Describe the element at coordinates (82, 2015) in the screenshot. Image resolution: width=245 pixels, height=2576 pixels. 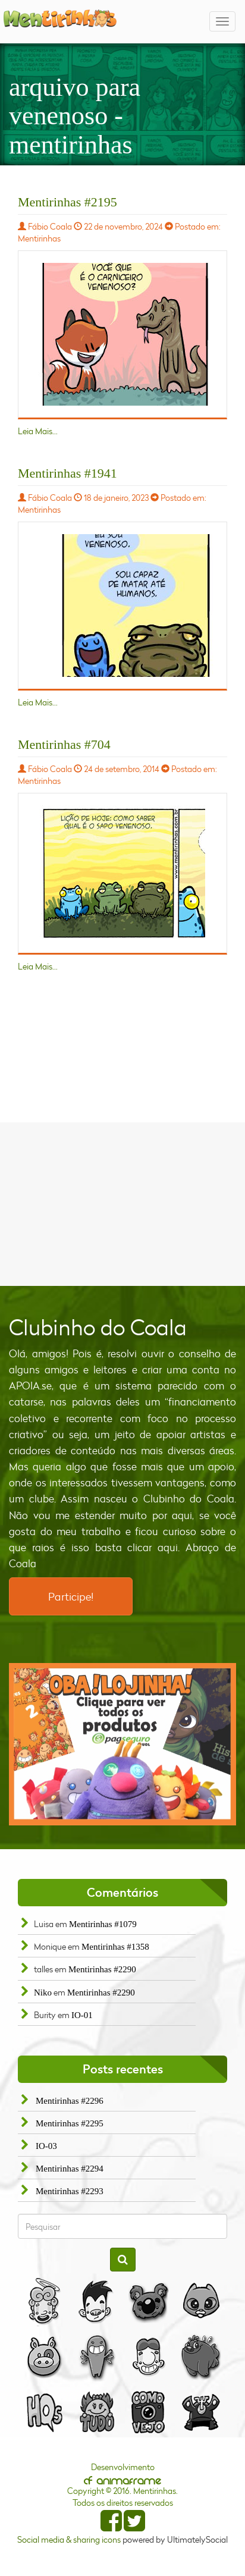
I see `IO-01` at that location.